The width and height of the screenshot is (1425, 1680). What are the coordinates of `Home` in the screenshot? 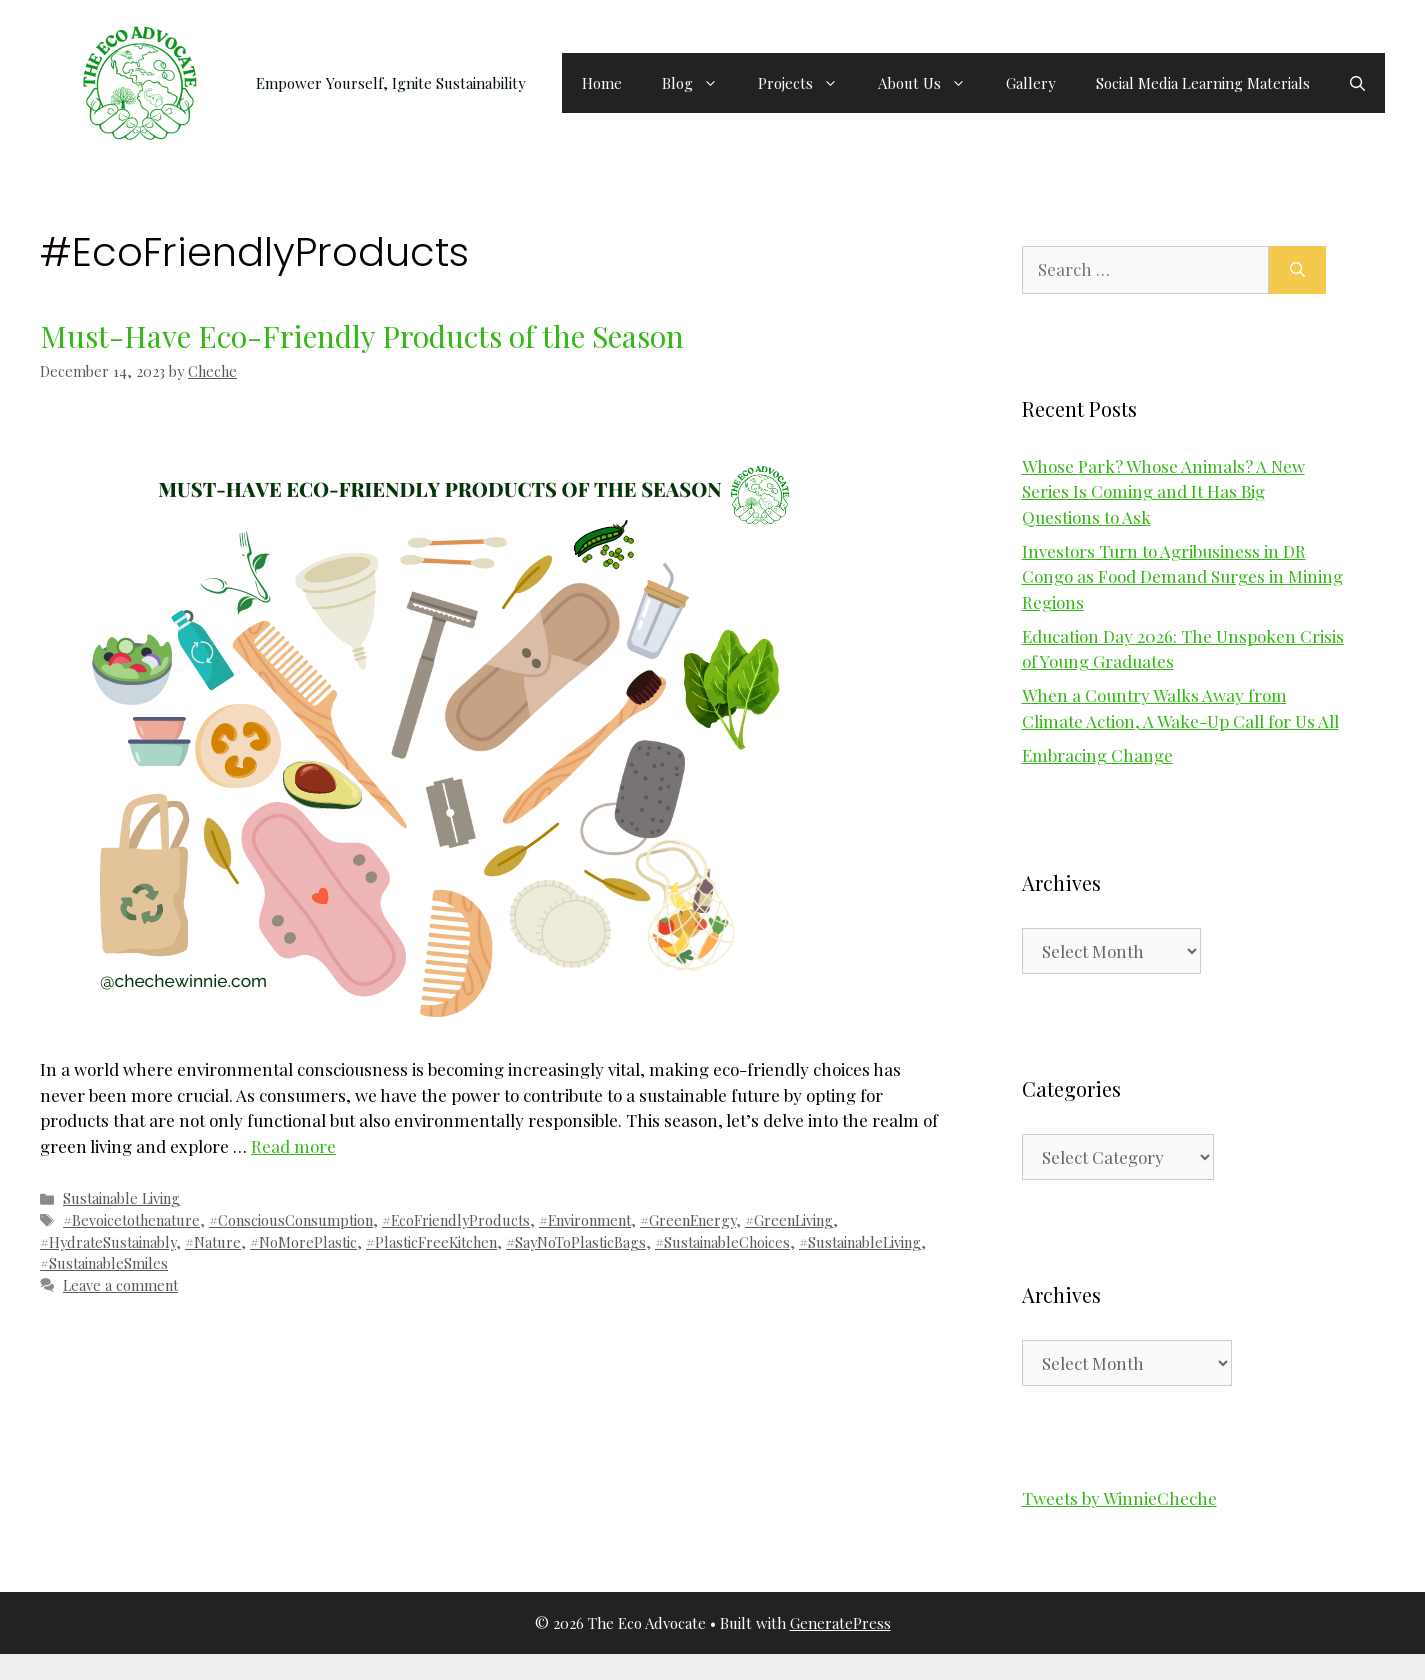 It's located at (602, 83).